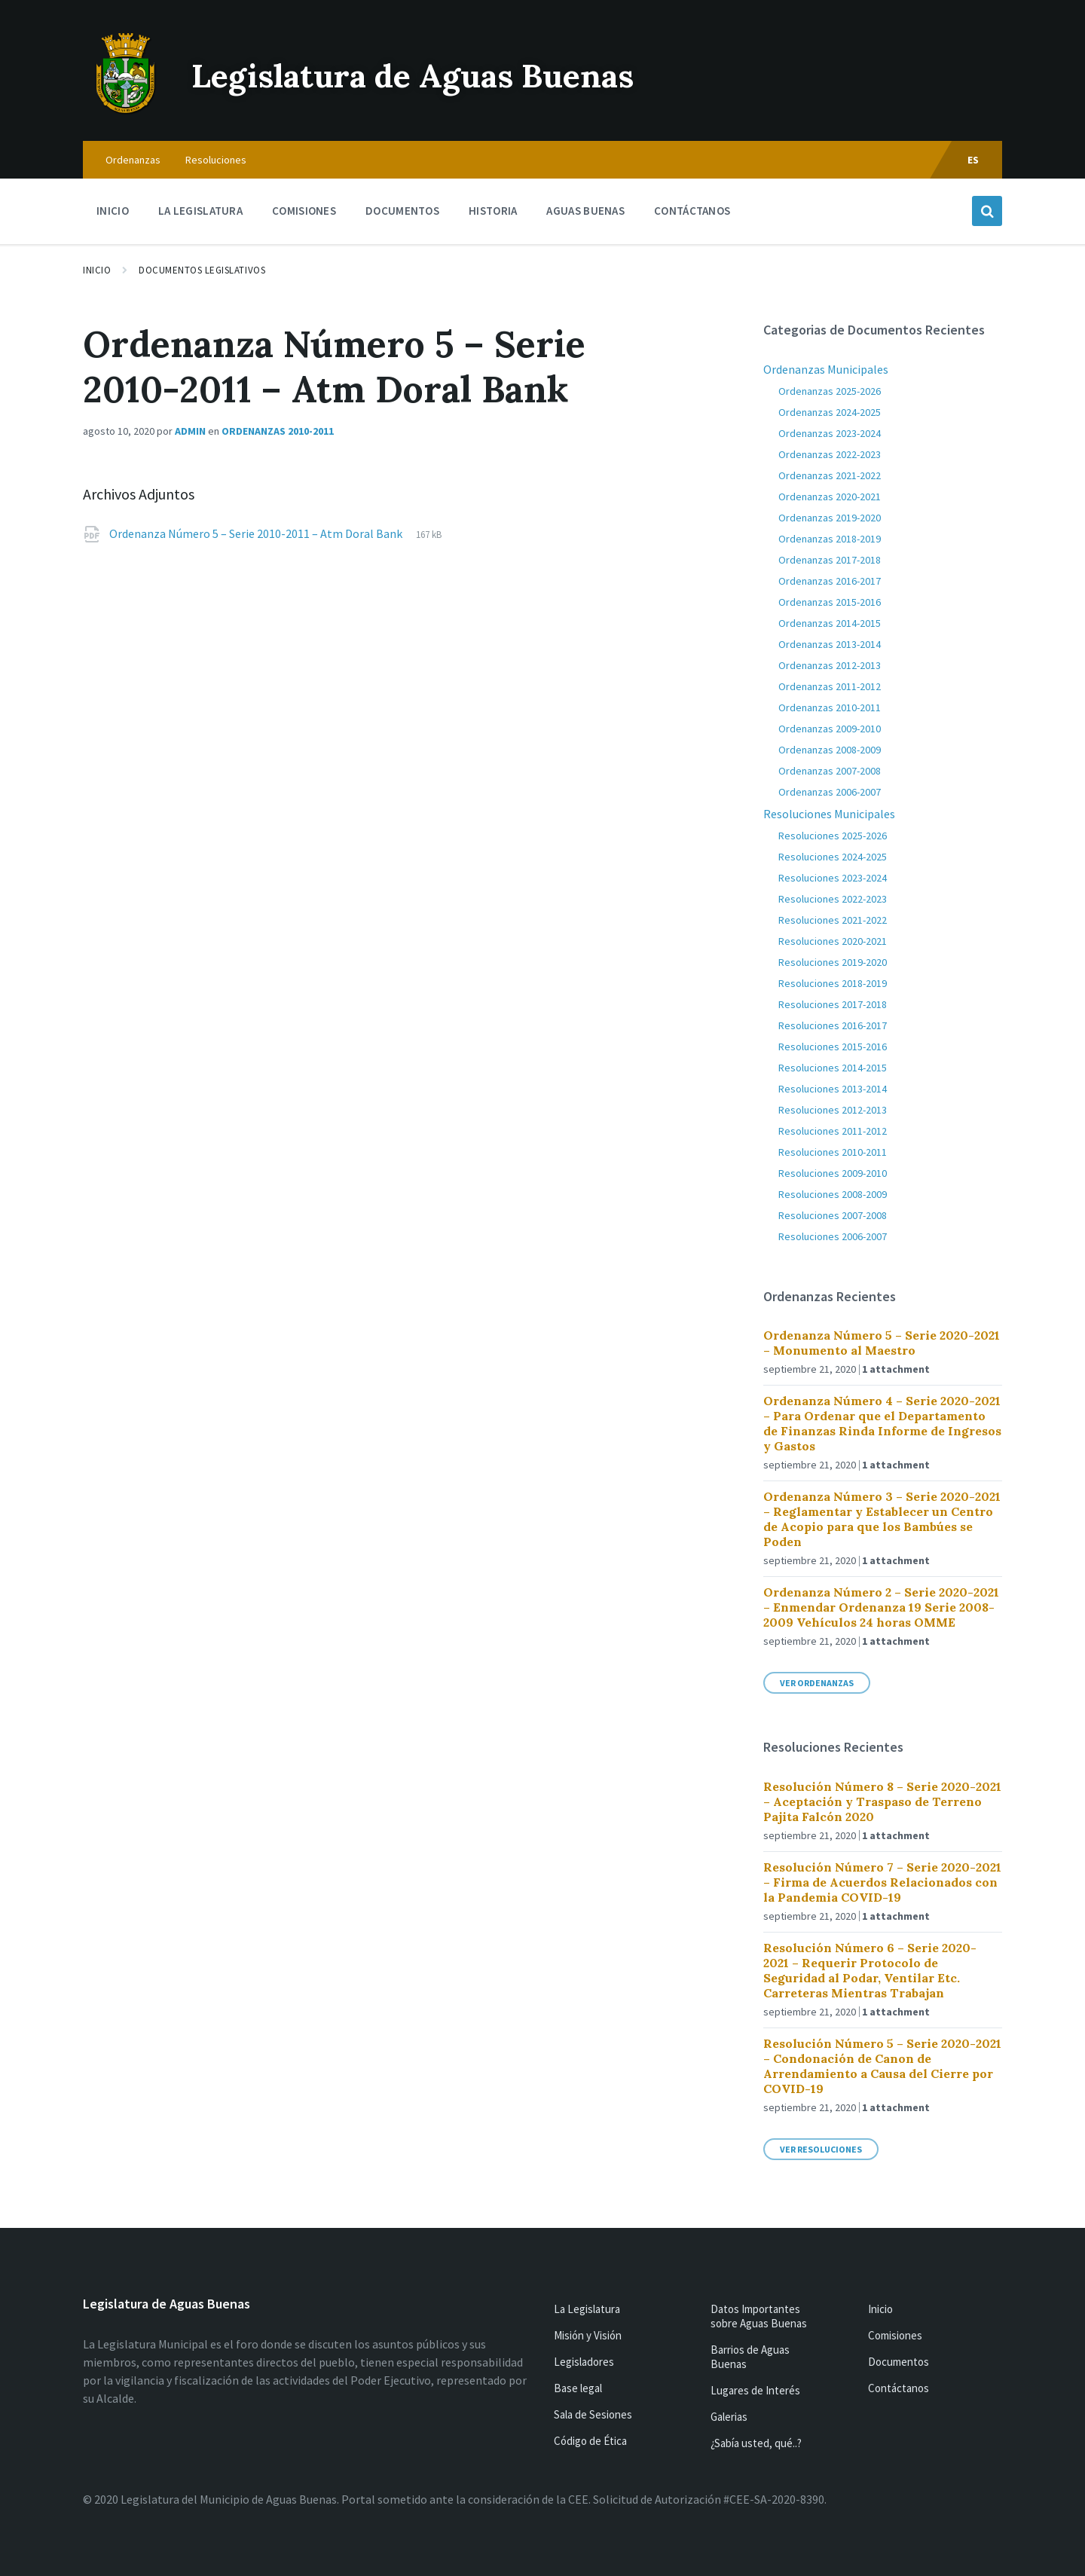 The image size is (1085, 2576). What do you see at coordinates (832, 1046) in the screenshot?
I see `Resoluciones 2015-2016` at bounding box center [832, 1046].